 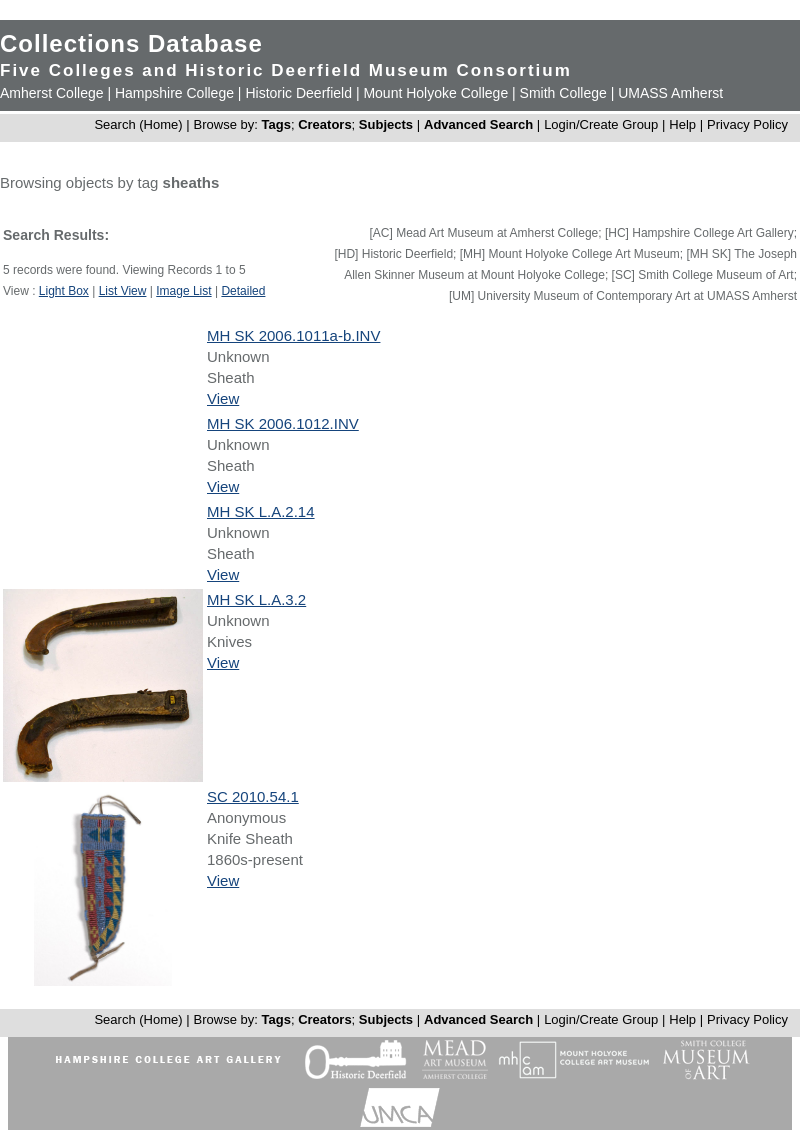 I want to click on Privacy Policy, so click(x=747, y=124).